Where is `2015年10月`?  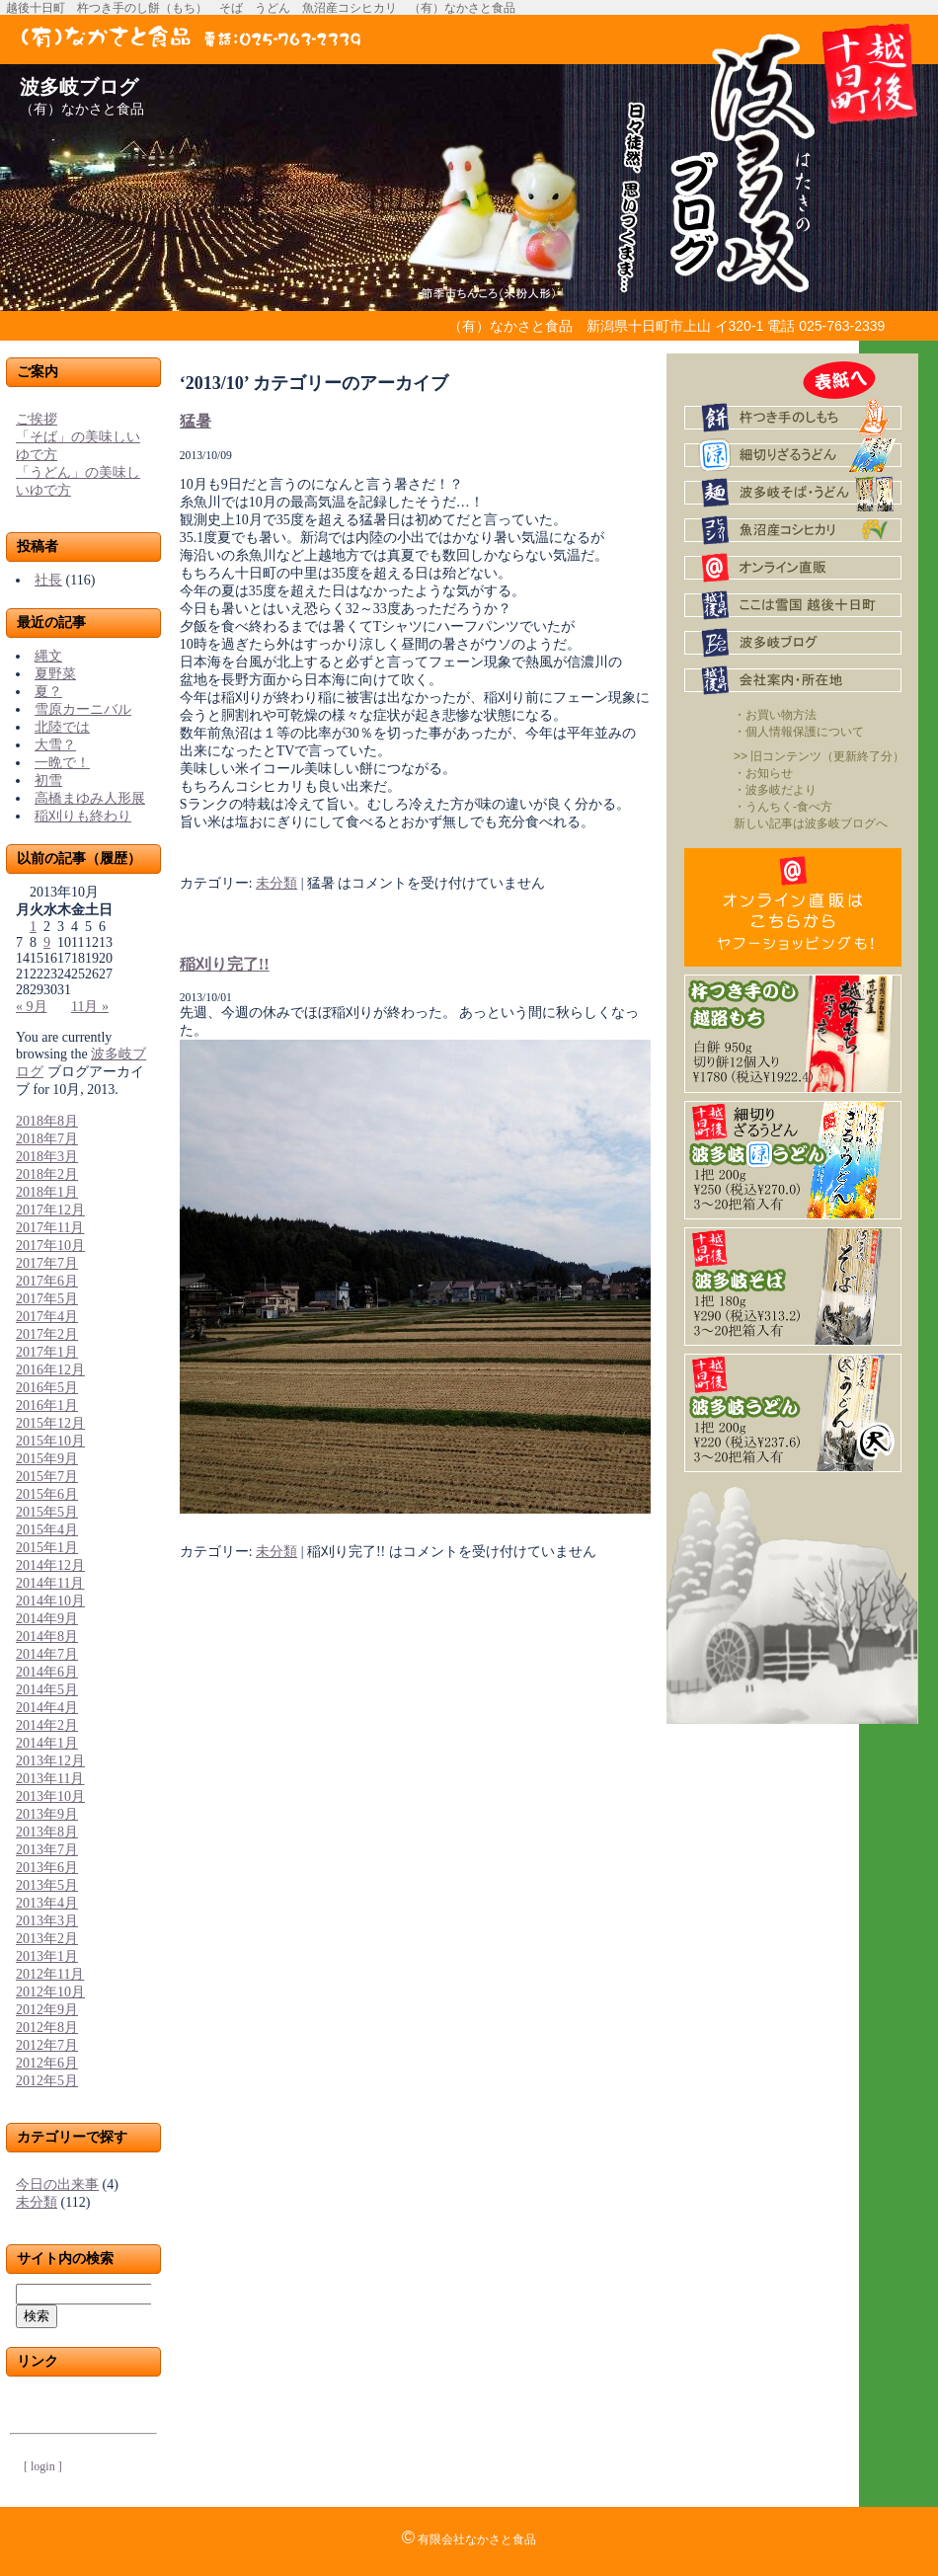
2015年10月 is located at coordinates (50, 1441).